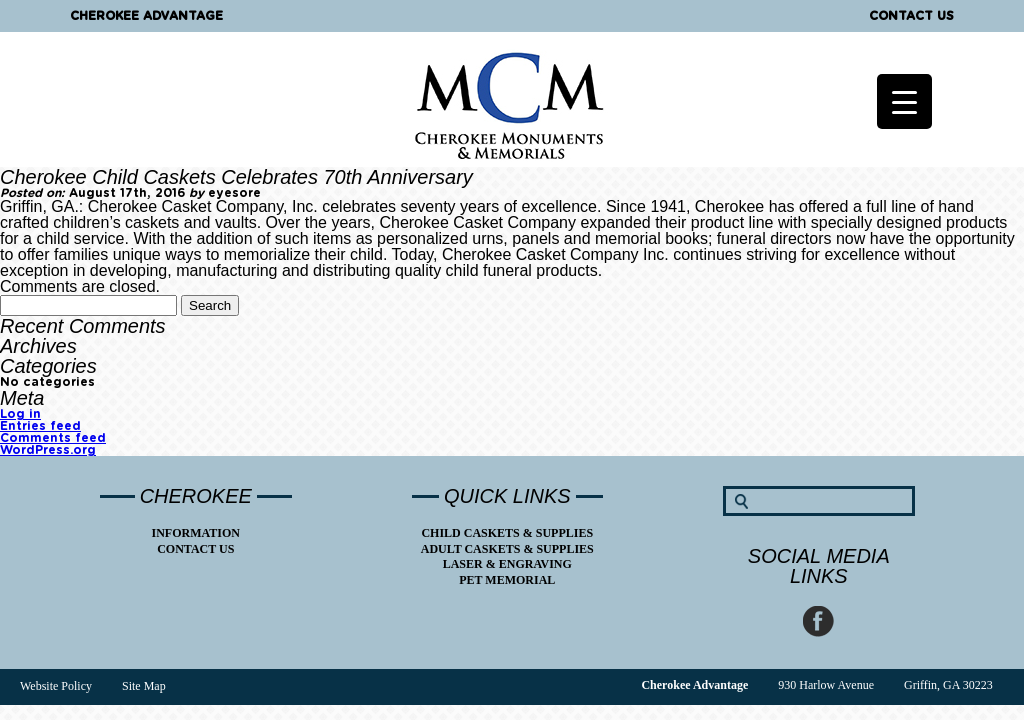 This screenshot has width=1024, height=720. What do you see at coordinates (40, 426) in the screenshot?
I see `Entries feed` at bounding box center [40, 426].